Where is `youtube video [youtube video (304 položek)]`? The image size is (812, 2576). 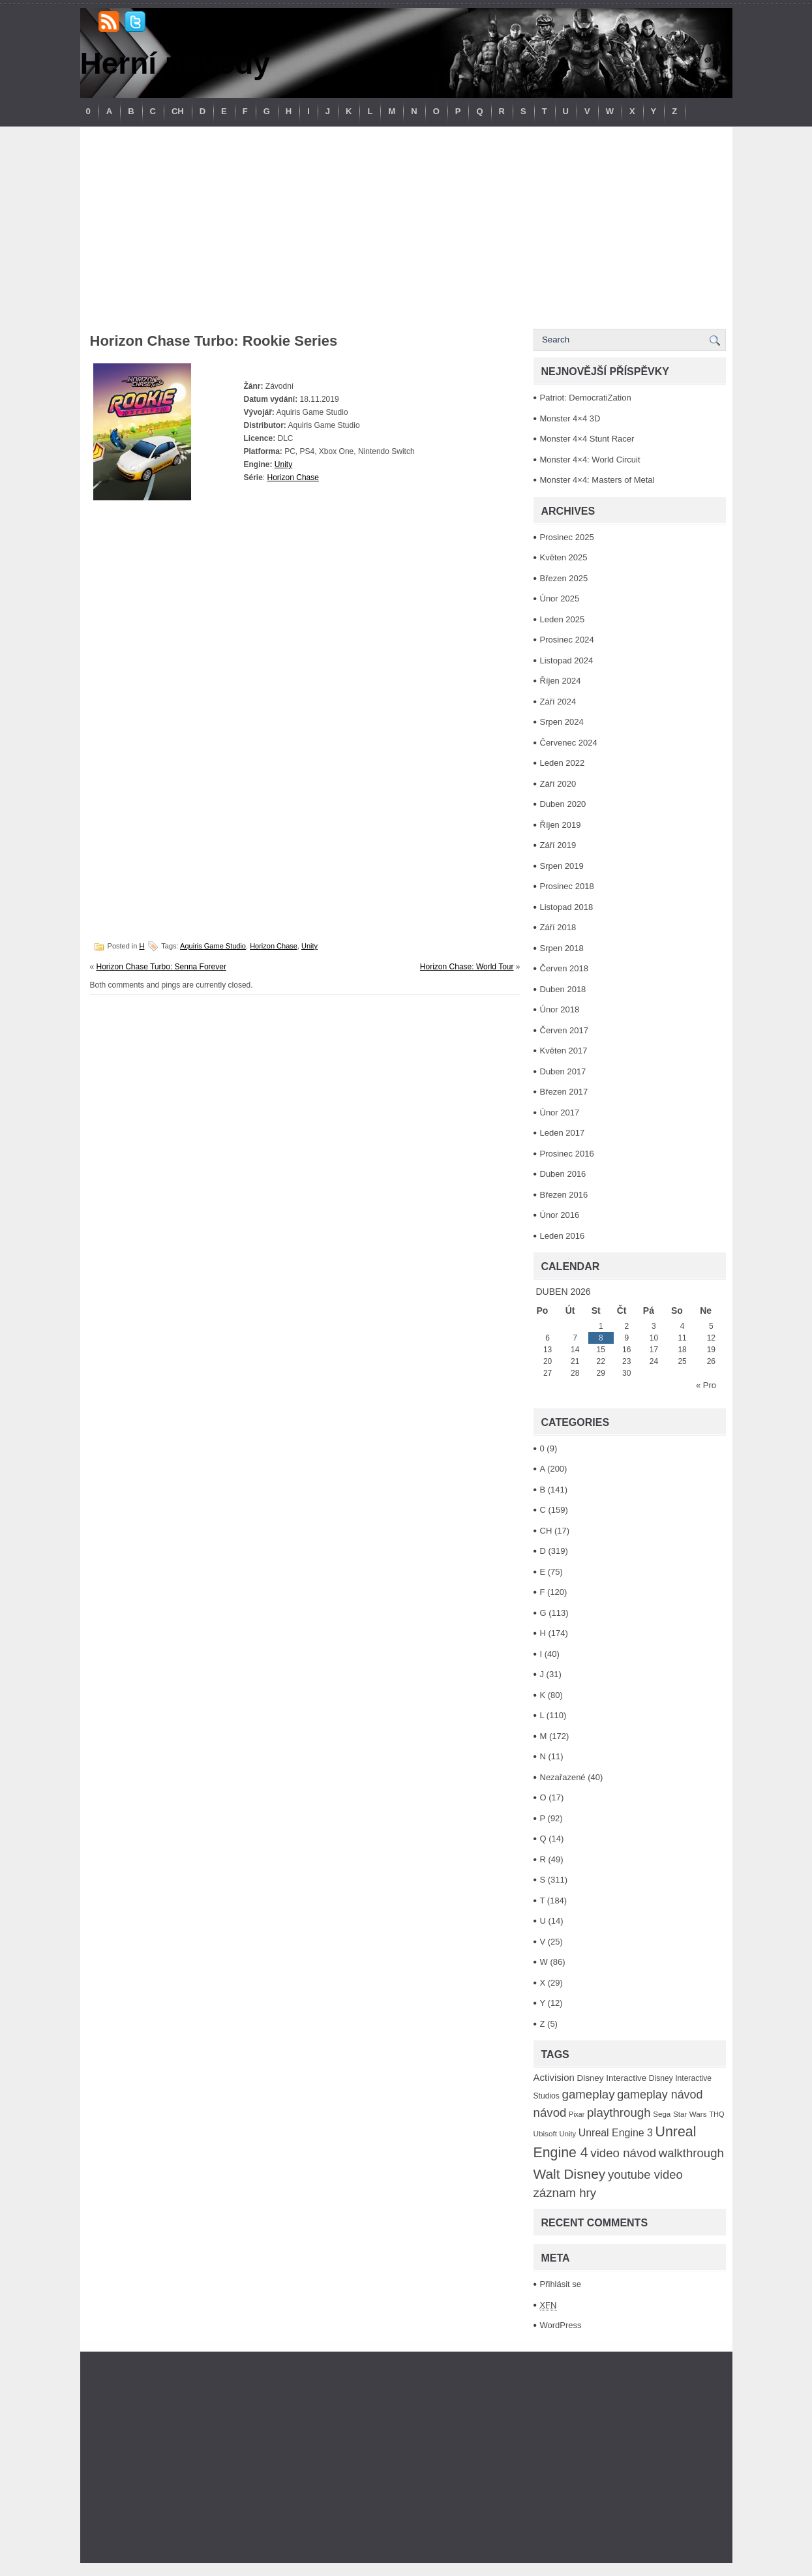 youtube video [youtube video (304 položek)] is located at coordinates (645, 2174).